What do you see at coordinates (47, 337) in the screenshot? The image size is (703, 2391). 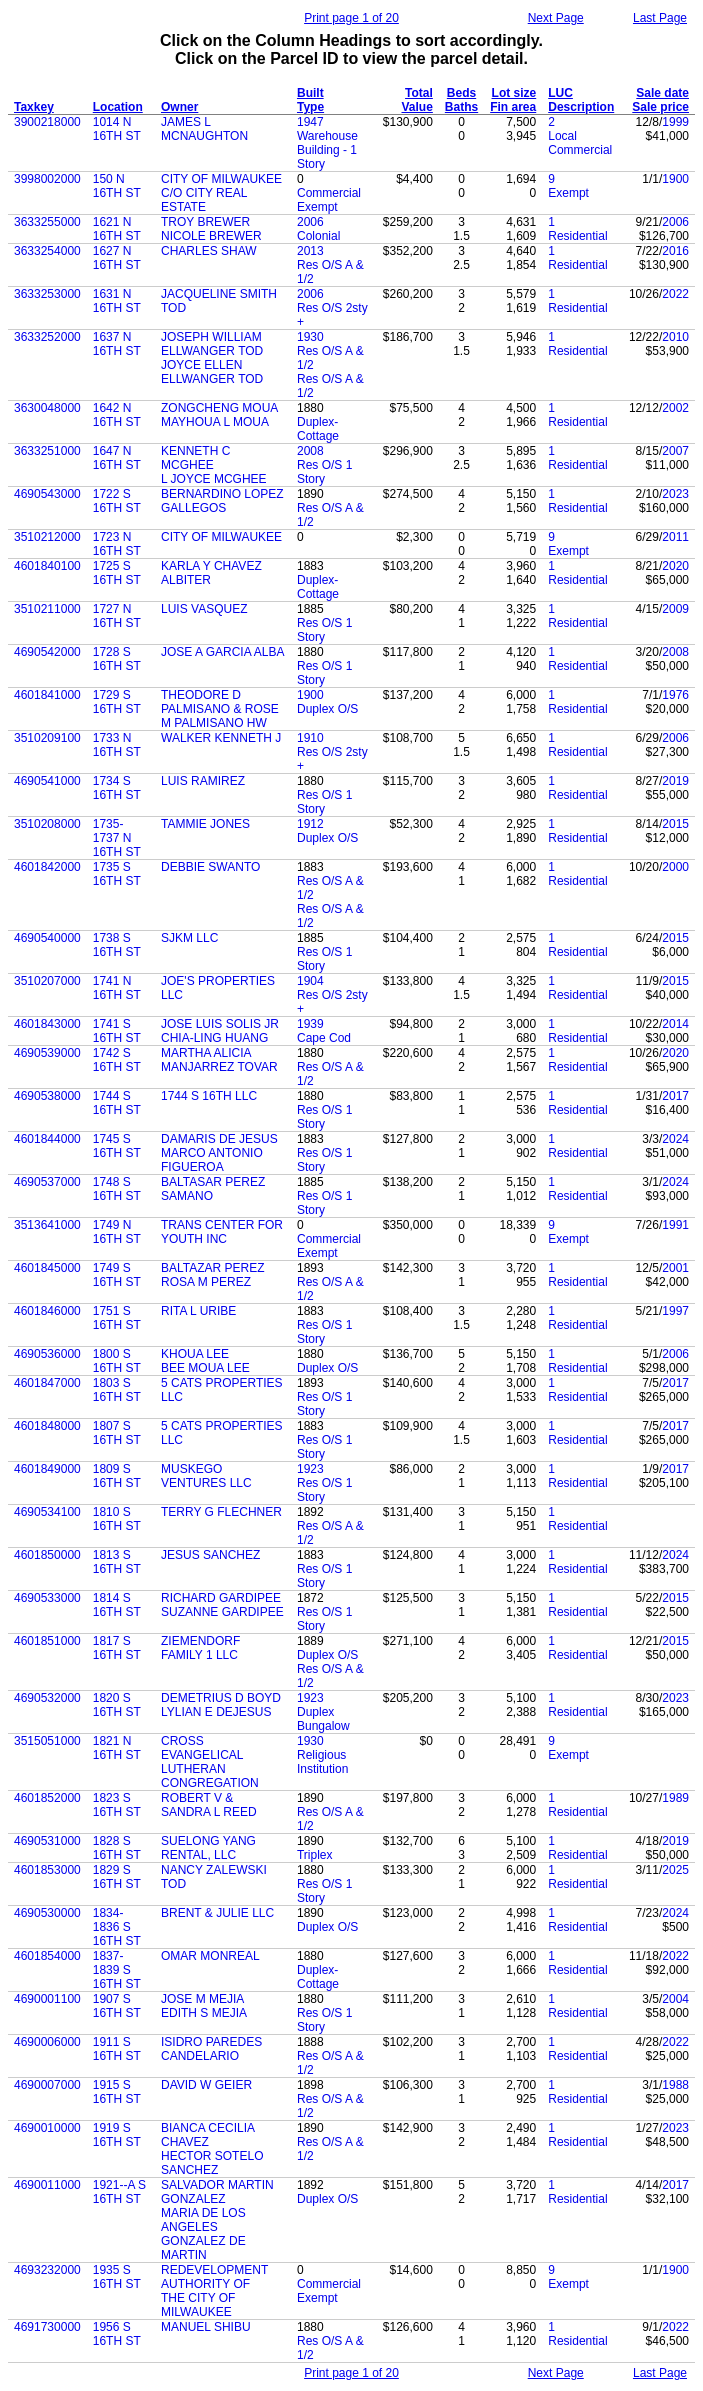 I see `3633252000` at bounding box center [47, 337].